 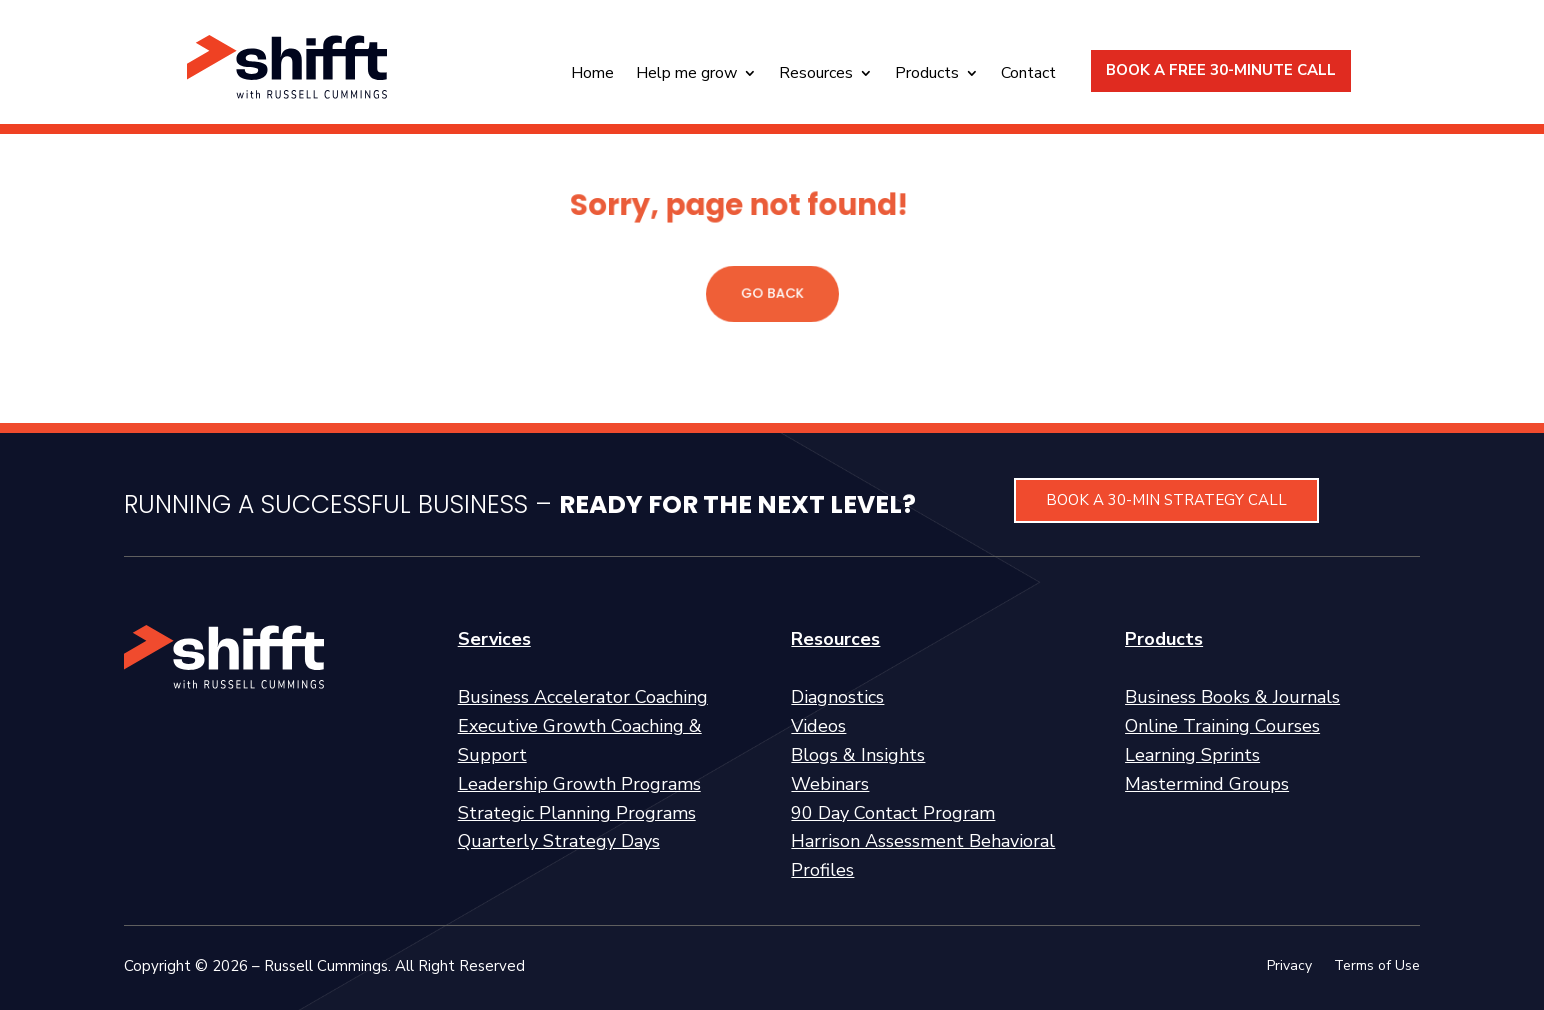 What do you see at coordinates (1028, 75) in the screenshot?
I see `Contact` at bounding box center [1028, 75].